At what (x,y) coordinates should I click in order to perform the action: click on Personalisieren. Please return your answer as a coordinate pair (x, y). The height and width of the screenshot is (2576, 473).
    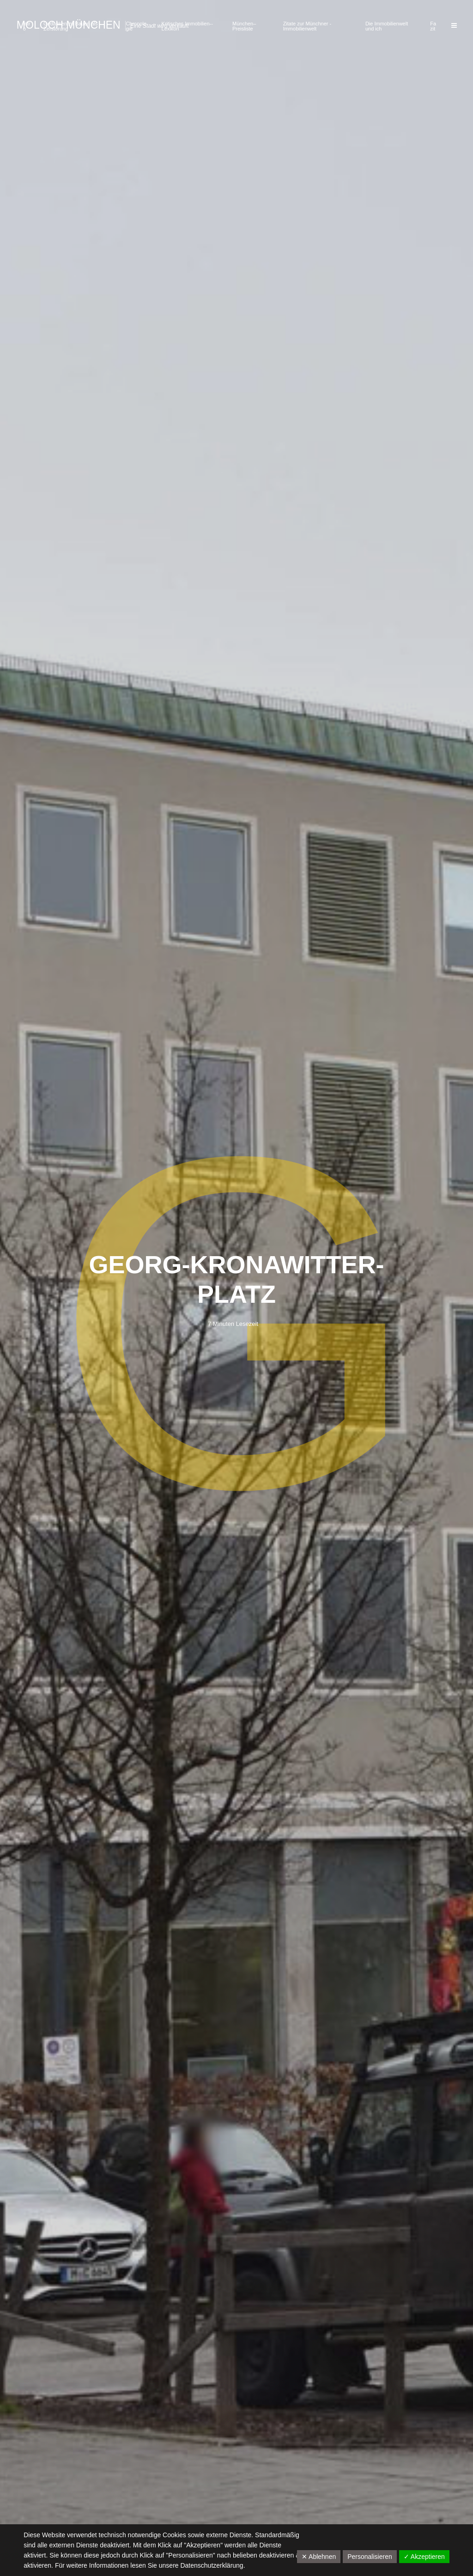
    Looking at the image, I should click on (369, 2556).